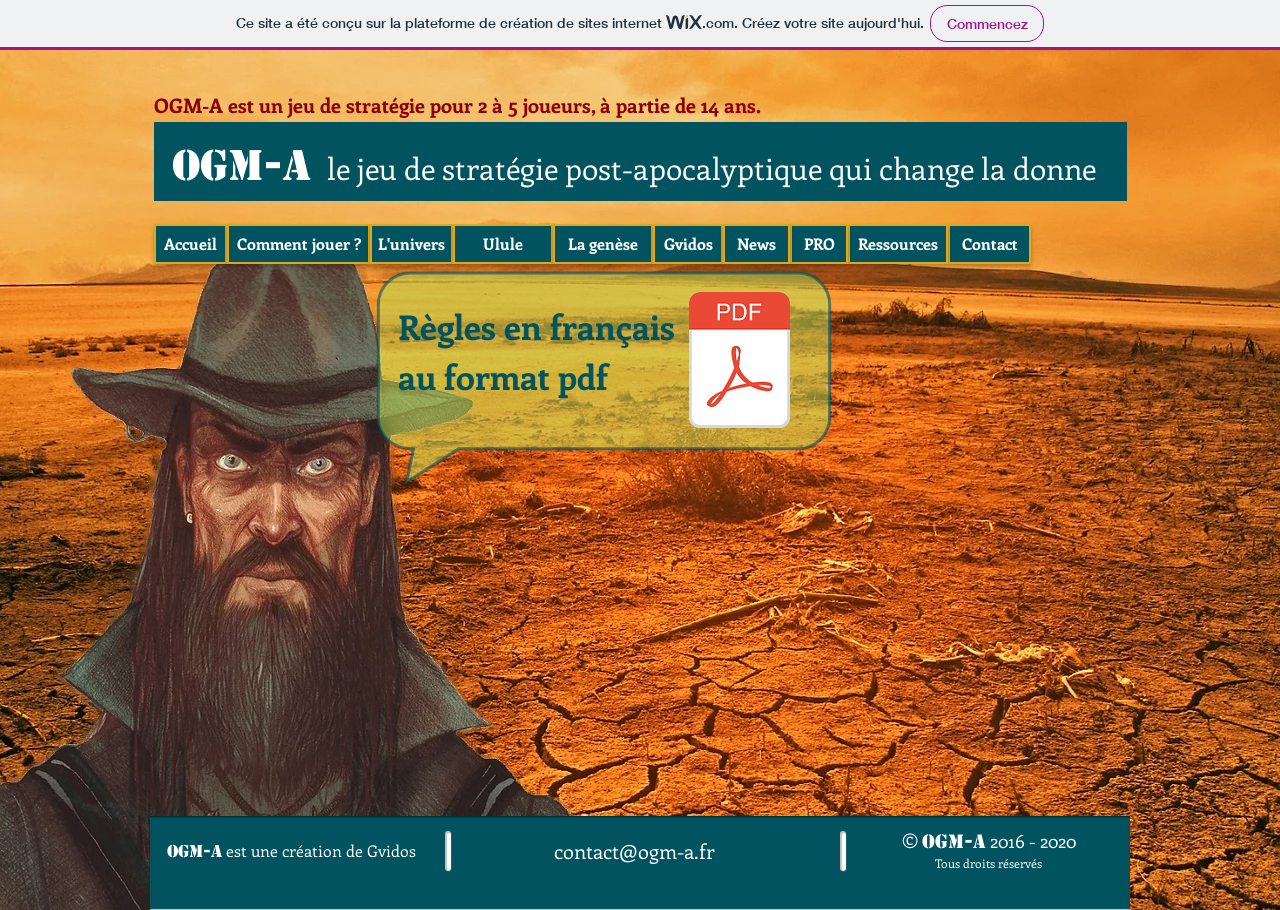  Describe the element at coordinates (634, 850) in the screenshot. I see `contact@ogm-a.fr` at that location.